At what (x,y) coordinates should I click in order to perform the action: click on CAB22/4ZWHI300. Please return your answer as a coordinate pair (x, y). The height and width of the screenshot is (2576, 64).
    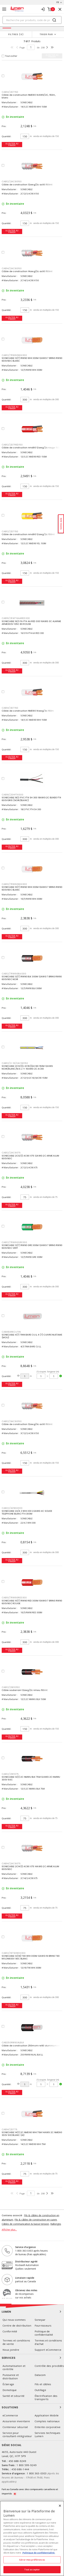
    Looking at the image, I should click on (12, 1508).